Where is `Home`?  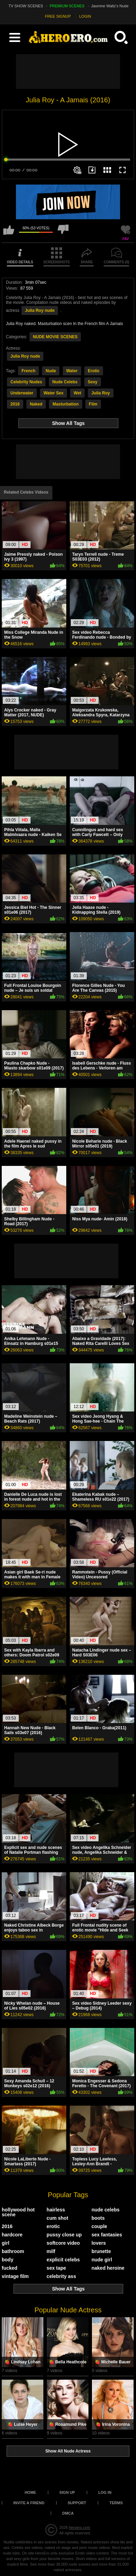
Home is located at coordinates (30, 2492).